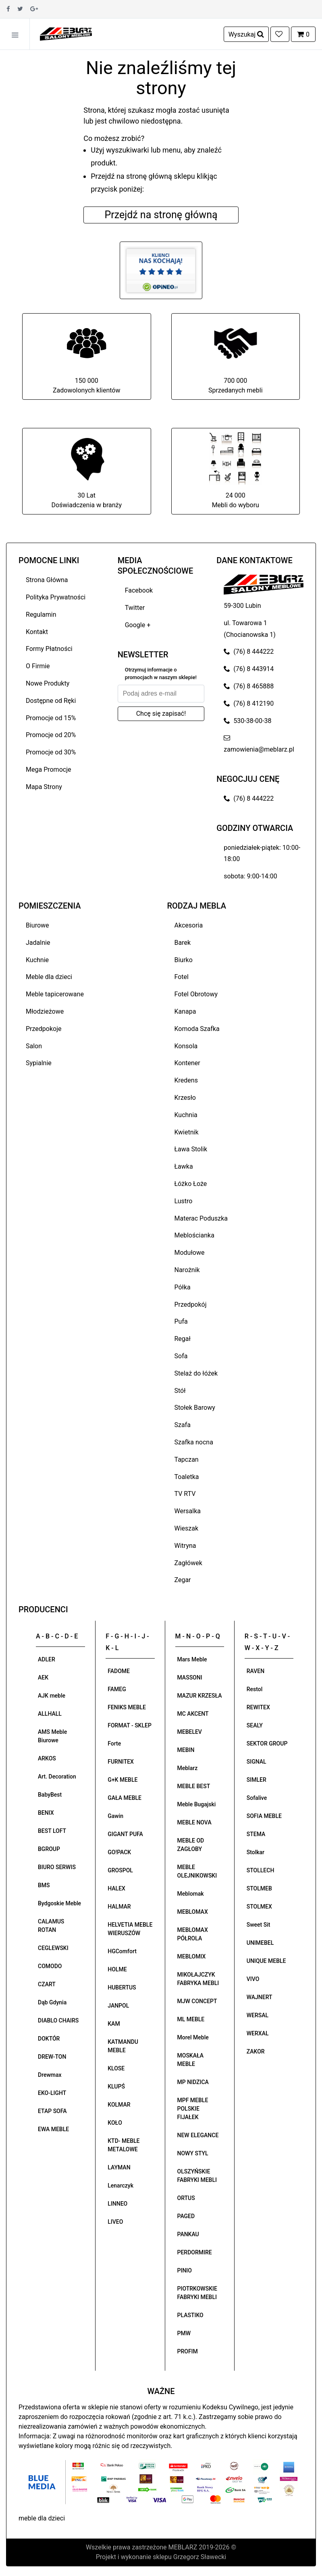 This screenshot has width=322, height=2576. What do you see at coordinates (189, 925) in the screenshot?
I see `Akcesoria` at bounding box center [189, 925].